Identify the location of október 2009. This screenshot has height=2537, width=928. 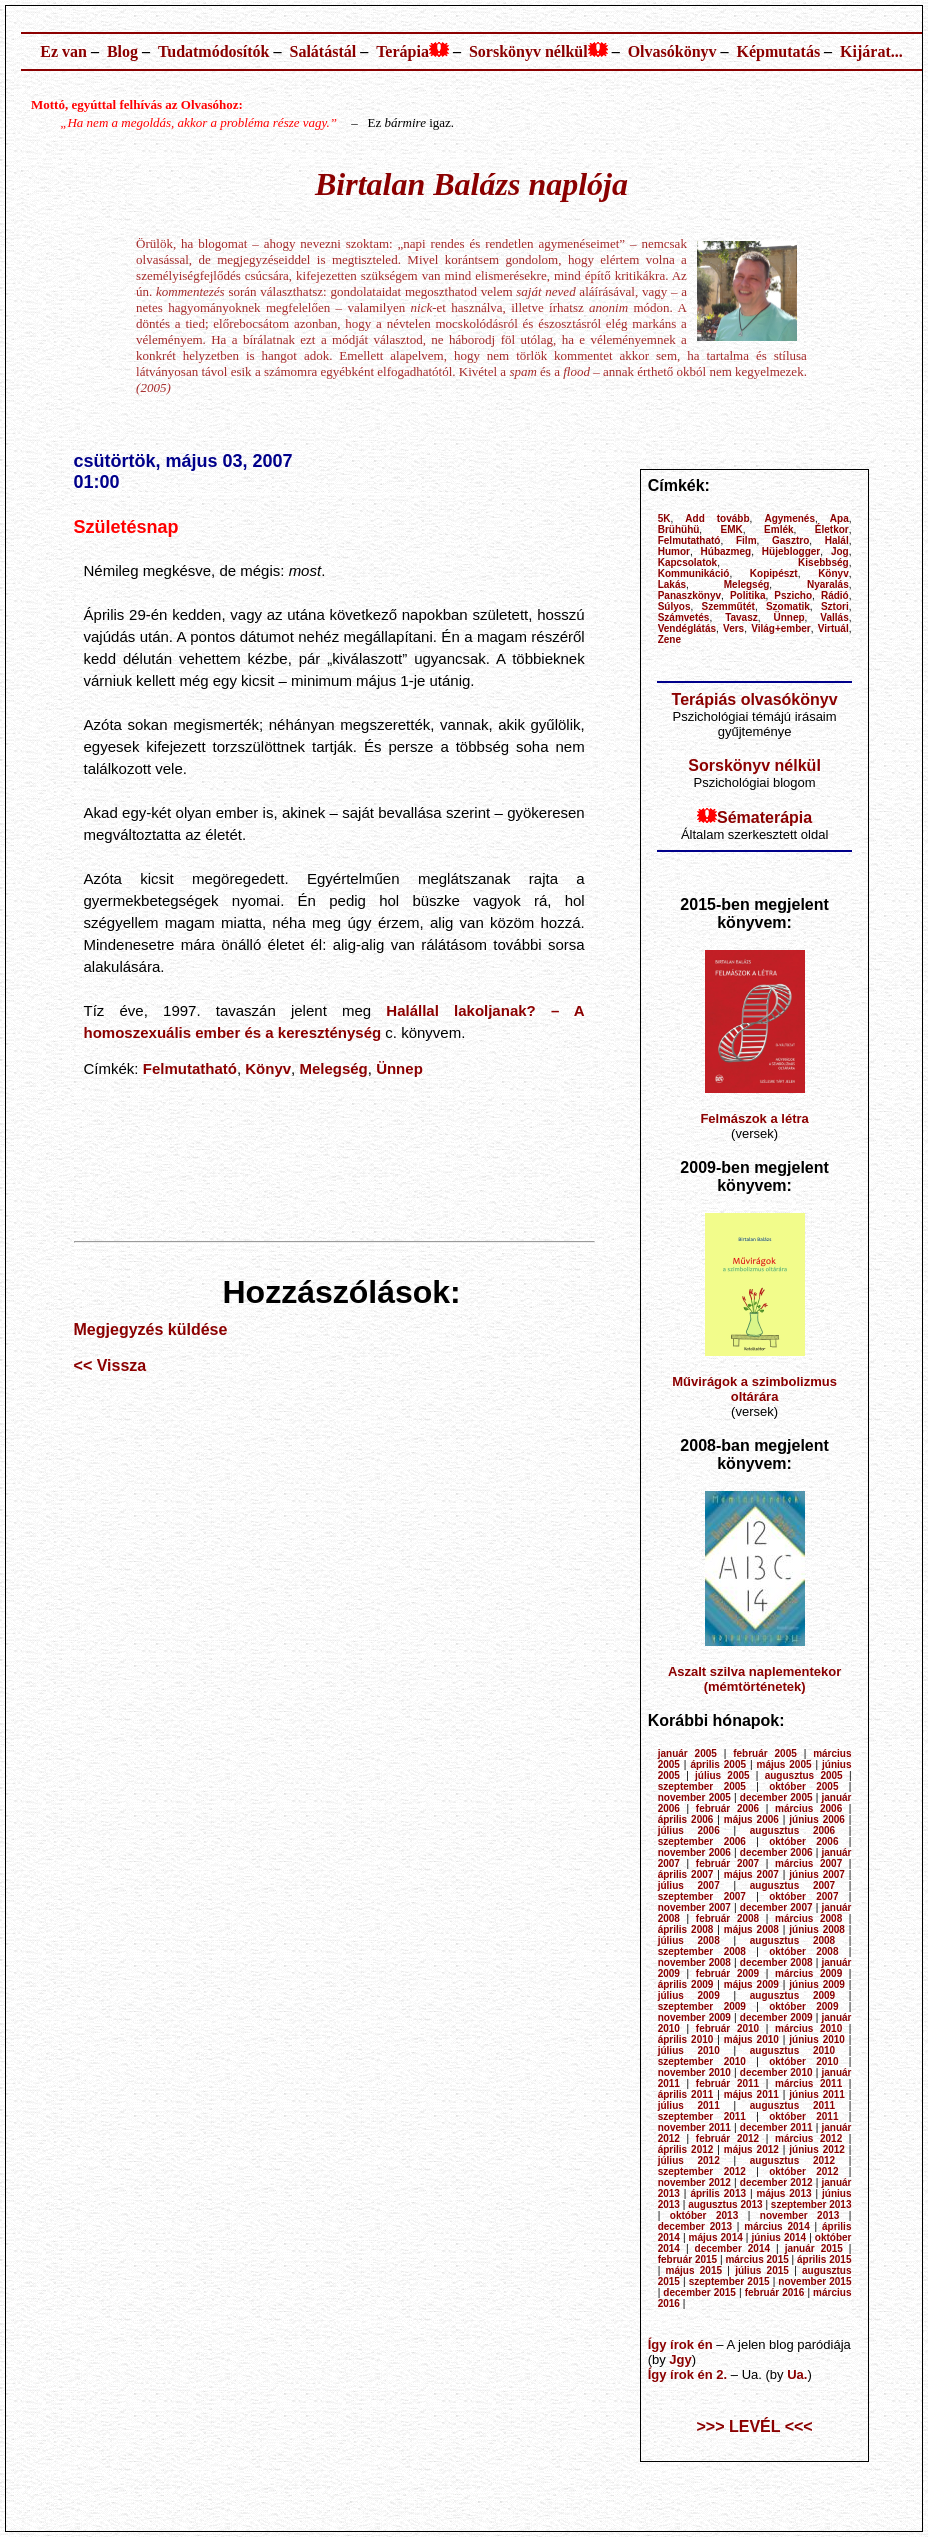
(803, 2006).